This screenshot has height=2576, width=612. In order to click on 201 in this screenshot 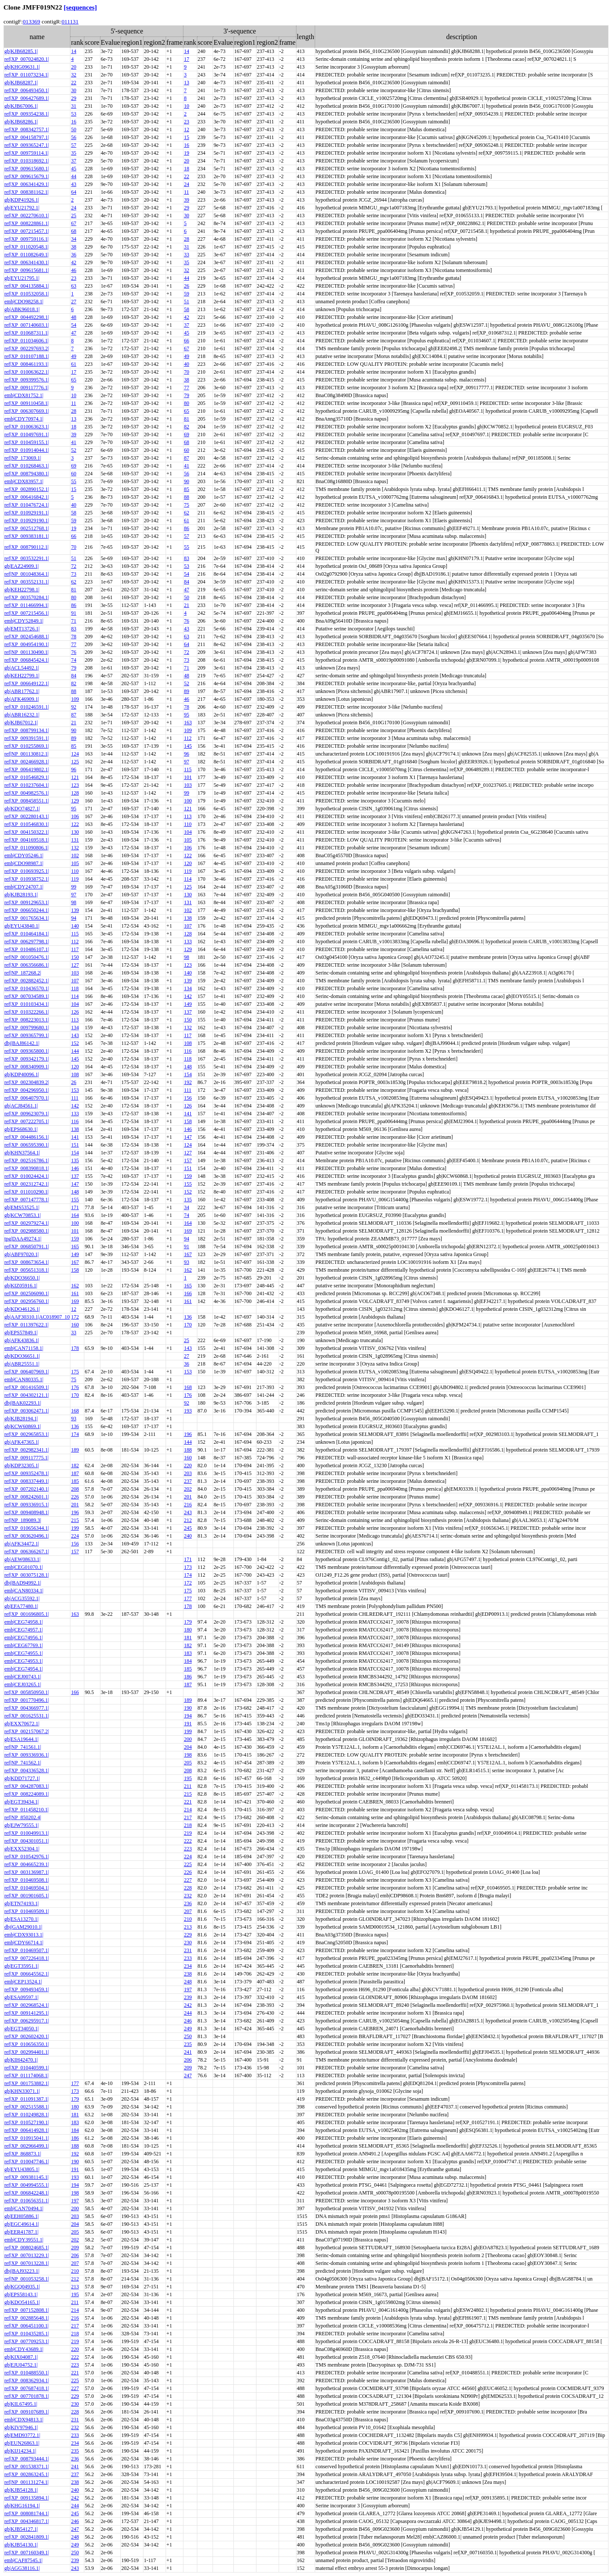, I will do `click(188, 1497)`.